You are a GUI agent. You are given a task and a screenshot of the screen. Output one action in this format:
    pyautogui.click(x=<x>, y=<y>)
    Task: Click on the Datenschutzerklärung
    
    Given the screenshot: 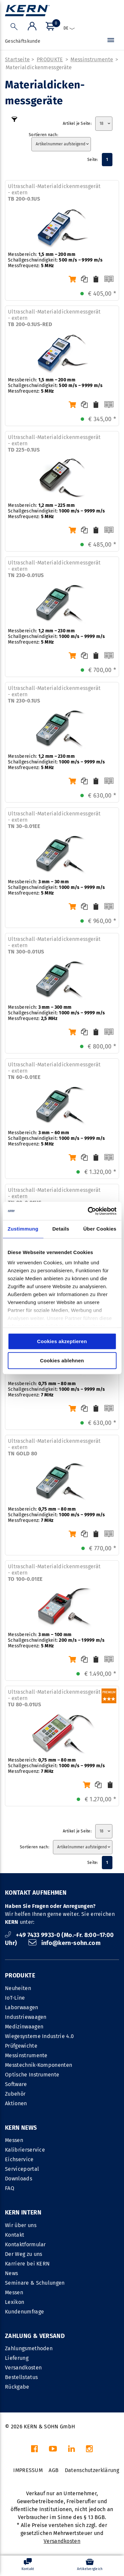 What is the action you would take?
    pyautogui.click(x=92, y=2470)
    